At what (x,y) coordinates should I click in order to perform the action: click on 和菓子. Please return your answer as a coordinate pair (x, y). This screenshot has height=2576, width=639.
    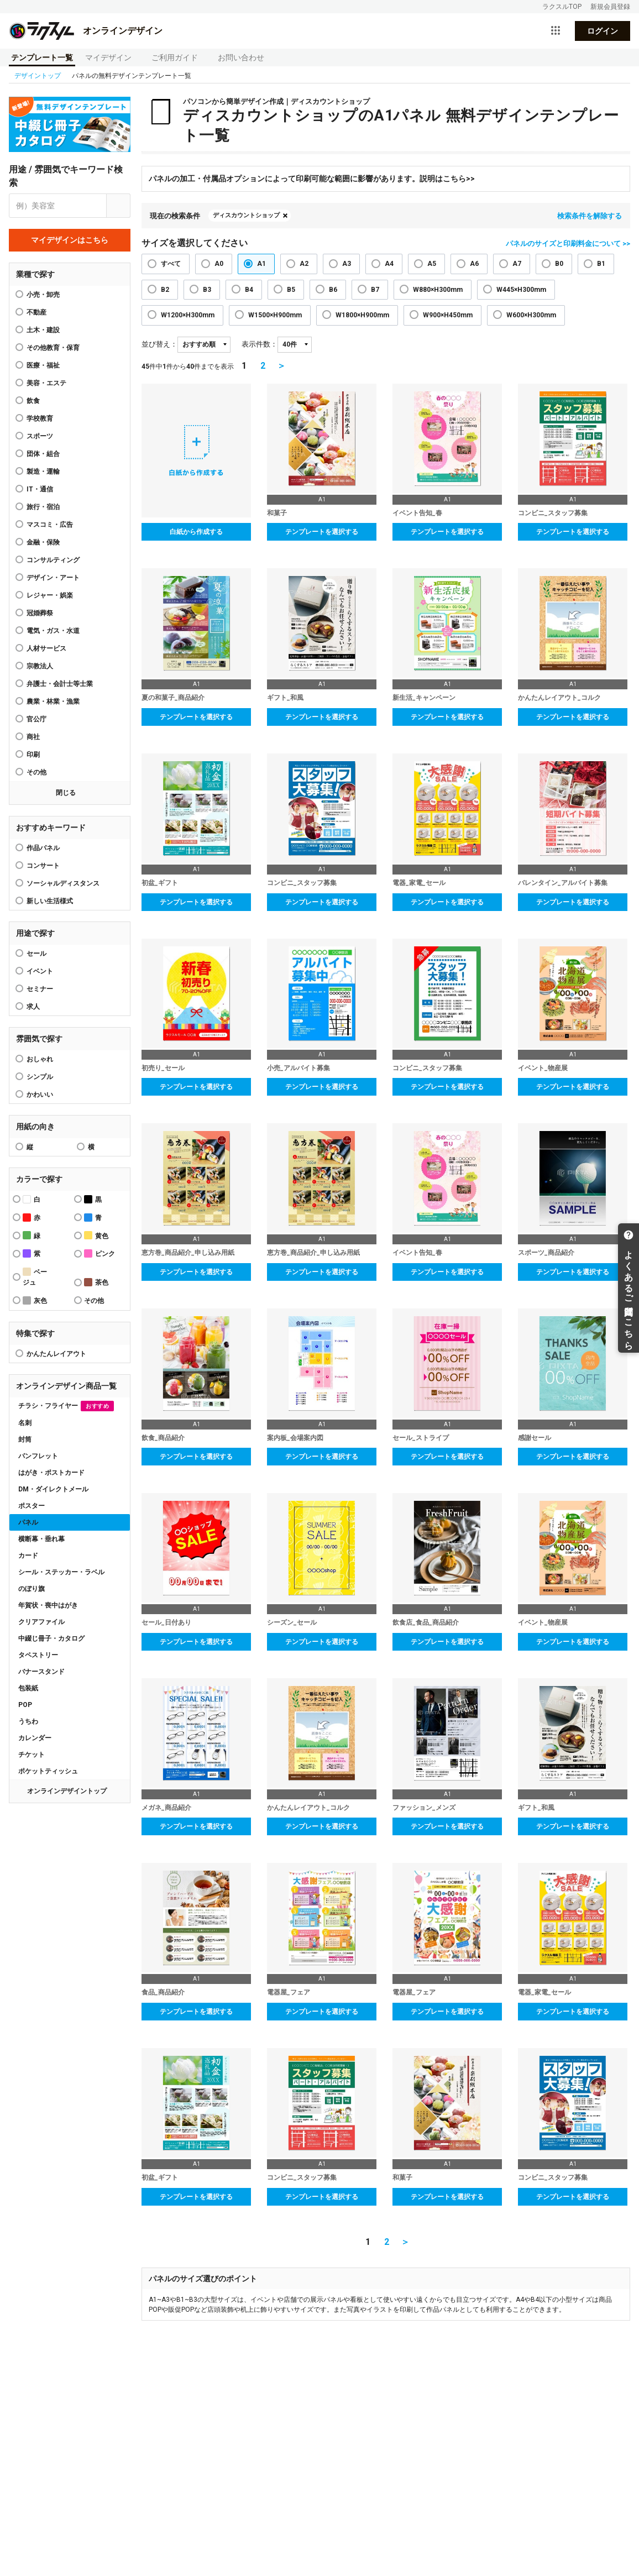
    Looking at the image, I should click on (277, 513).